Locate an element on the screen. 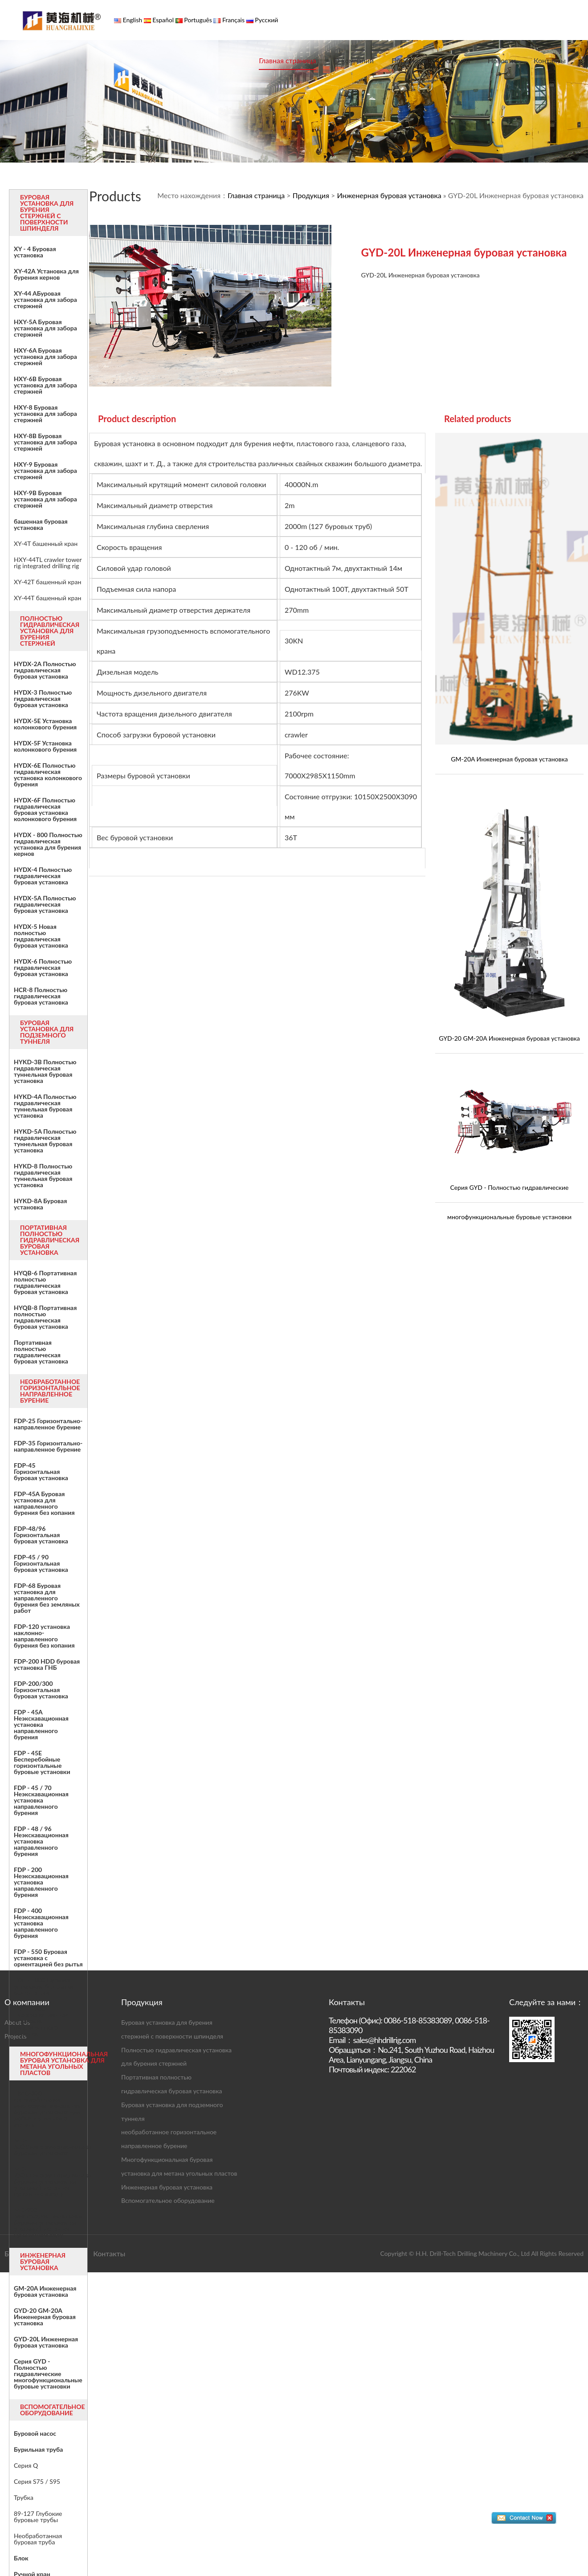  Español is located at coordinates (162, 20).